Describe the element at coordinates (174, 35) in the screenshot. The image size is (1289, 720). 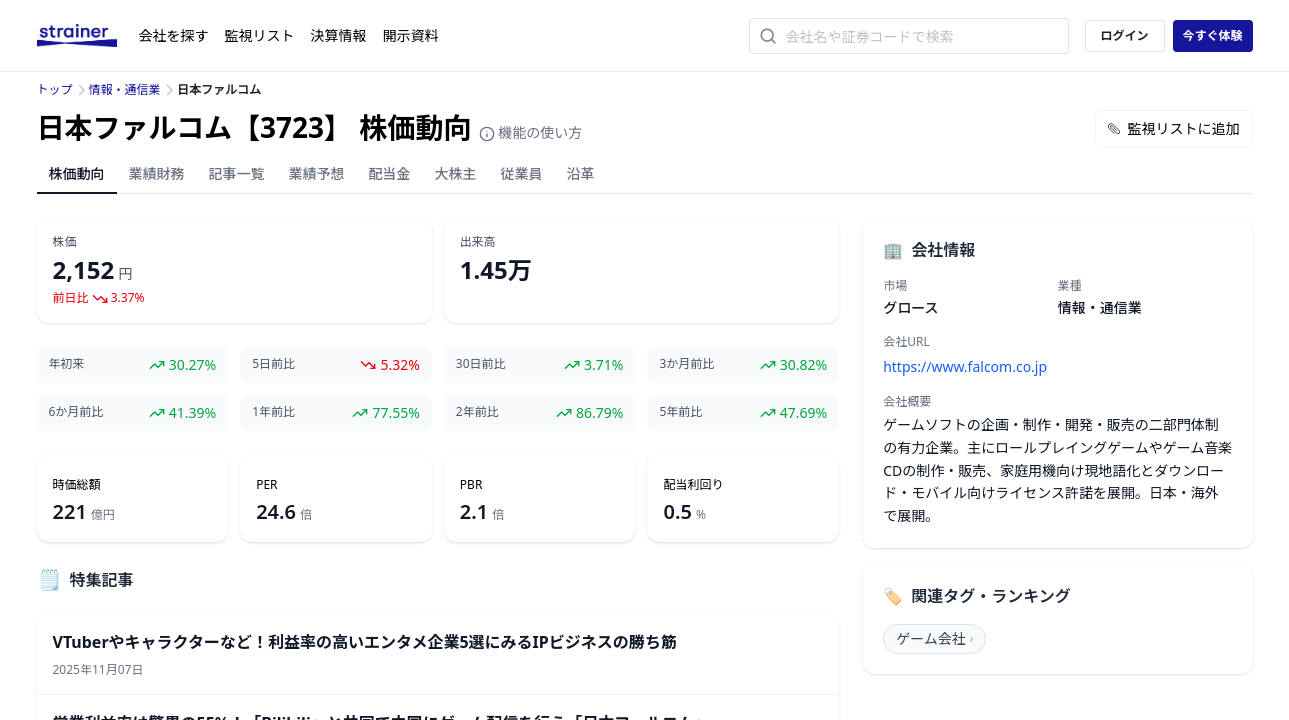
I see `会社` at that location.